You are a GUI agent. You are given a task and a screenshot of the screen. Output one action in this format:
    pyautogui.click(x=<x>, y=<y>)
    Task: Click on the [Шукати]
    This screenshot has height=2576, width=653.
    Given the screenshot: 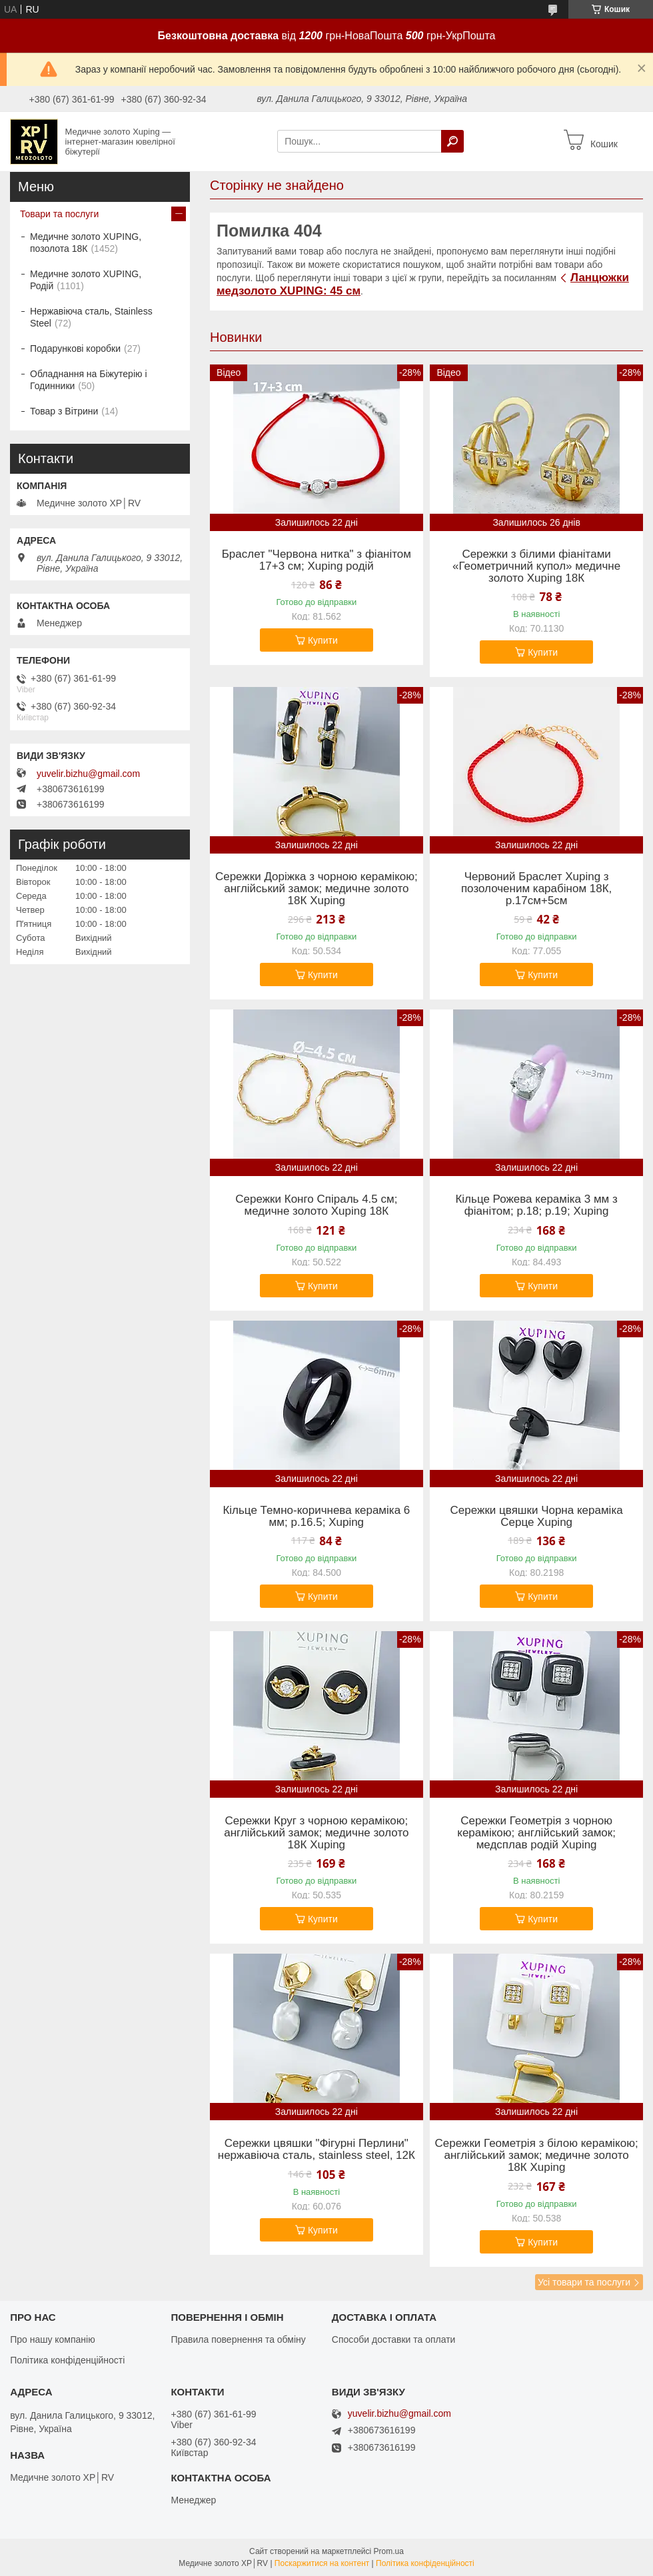 What is the action you would take?
    pyautogui.click(x=452, y=141)
    